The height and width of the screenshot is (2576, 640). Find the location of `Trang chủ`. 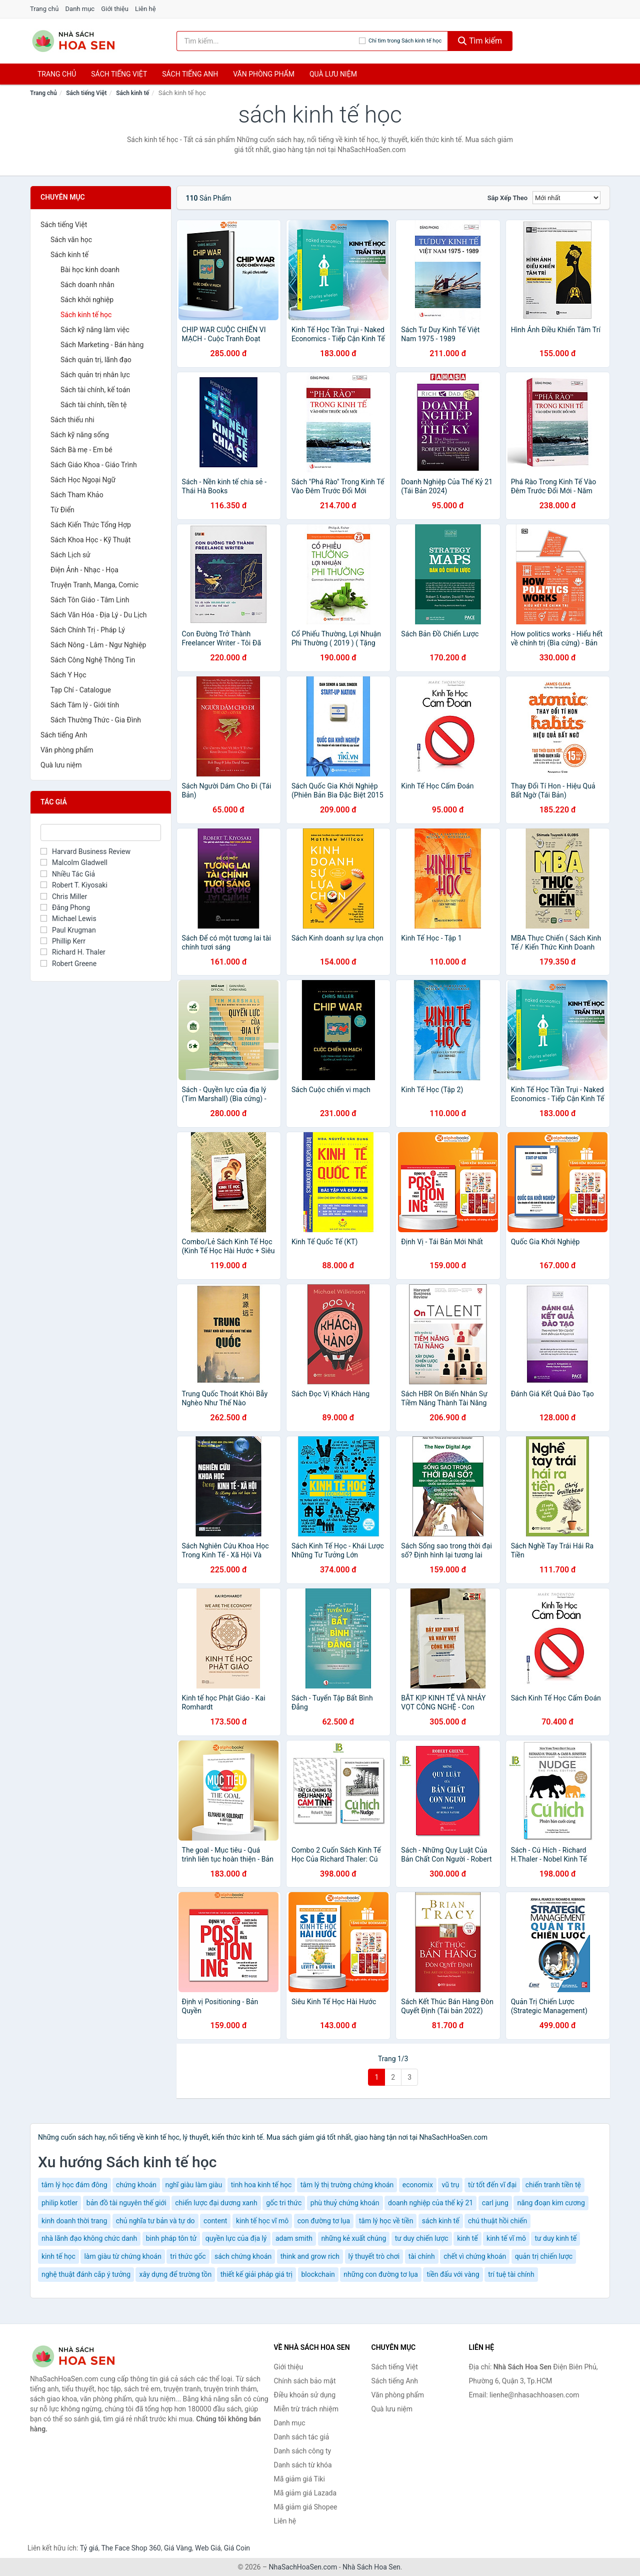

Trang chủ is located at coordinates (44, 9).